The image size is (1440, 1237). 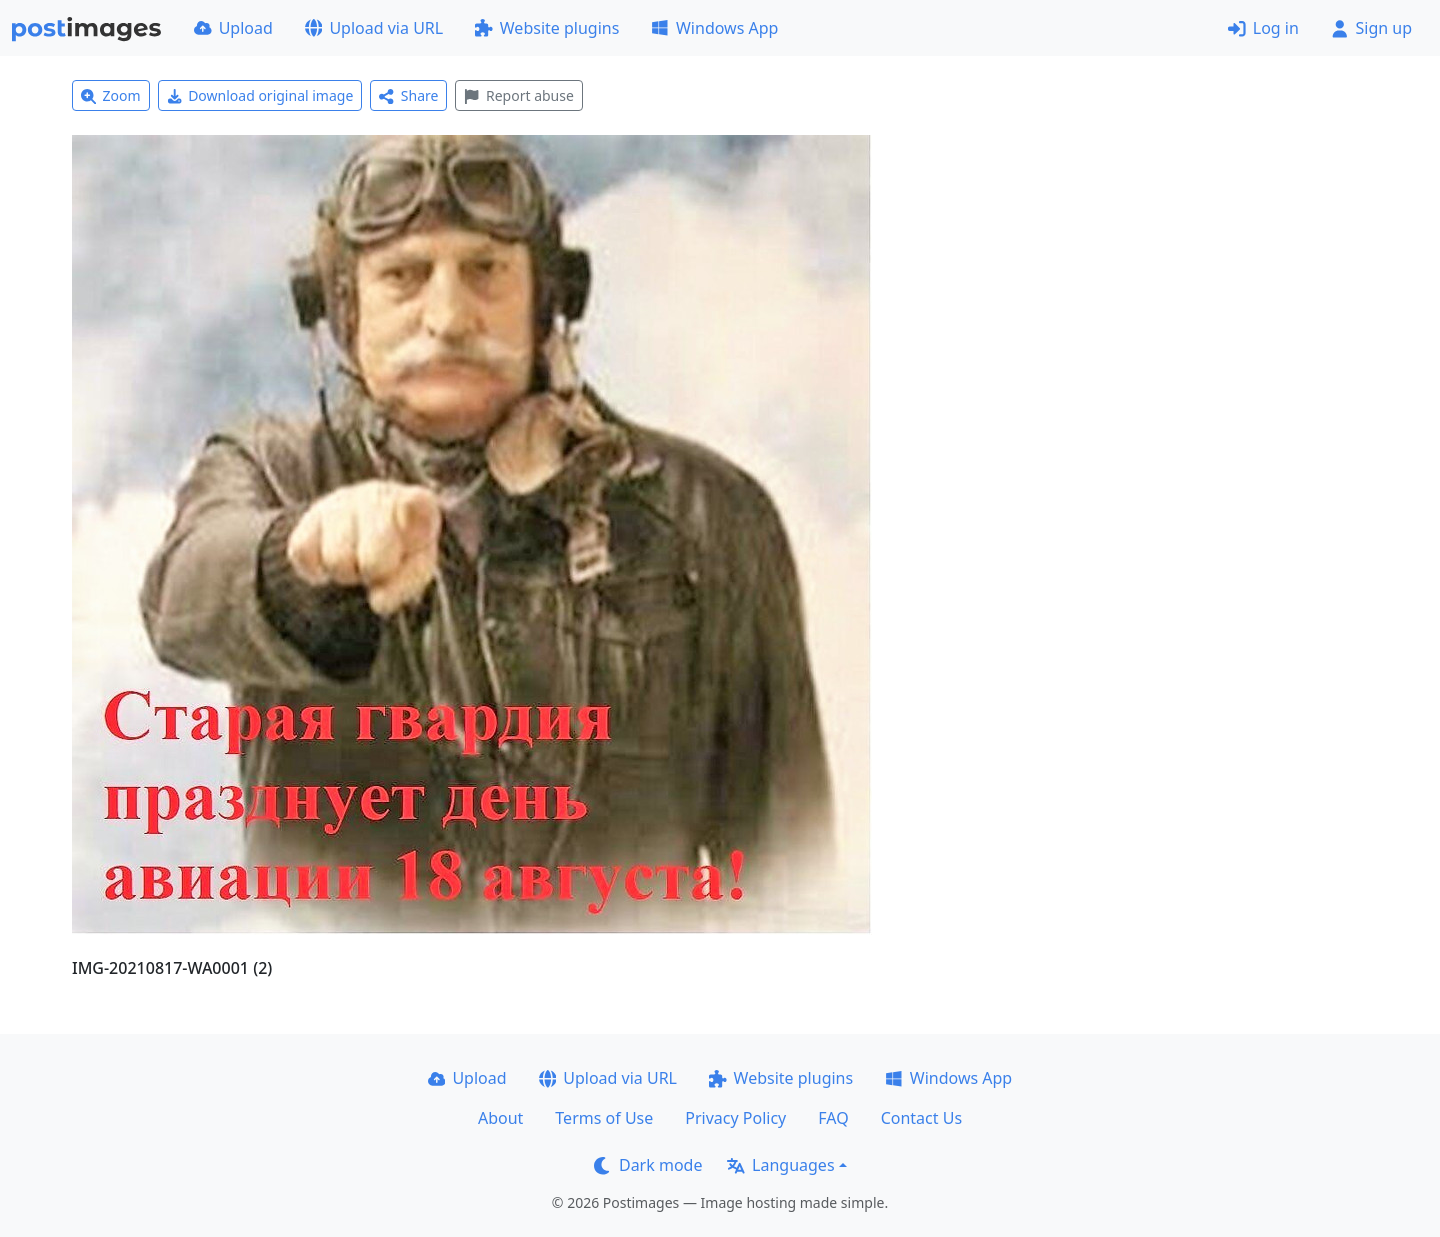 What do you see at coordinates (518, 95) in the screenshot?
I see `Report abuse` at bounding box center [518, 95].